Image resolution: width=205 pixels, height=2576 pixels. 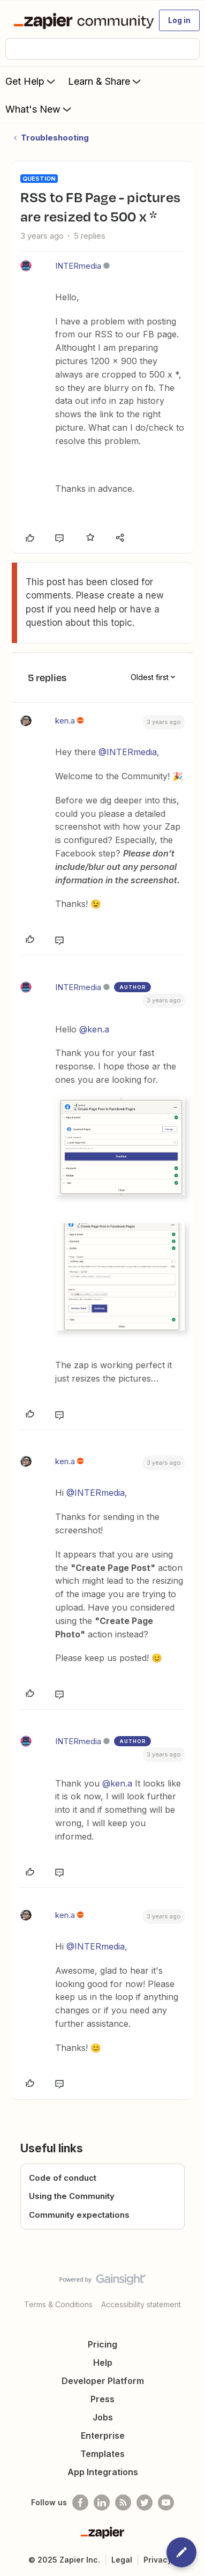 I want to click on [Follow us on LinkedIn], so click(x=102, y=2502).